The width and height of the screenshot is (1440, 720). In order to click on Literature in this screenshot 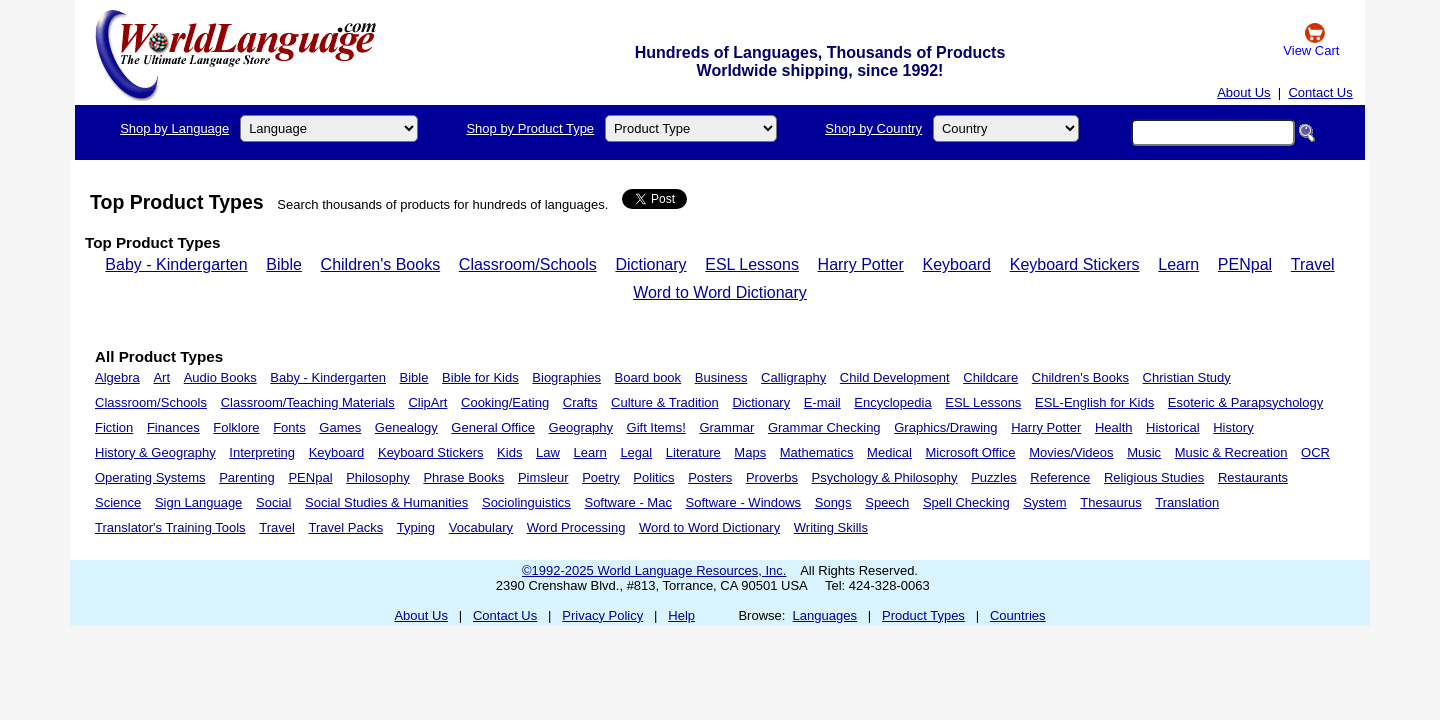, I will do `click(693, 452)`.